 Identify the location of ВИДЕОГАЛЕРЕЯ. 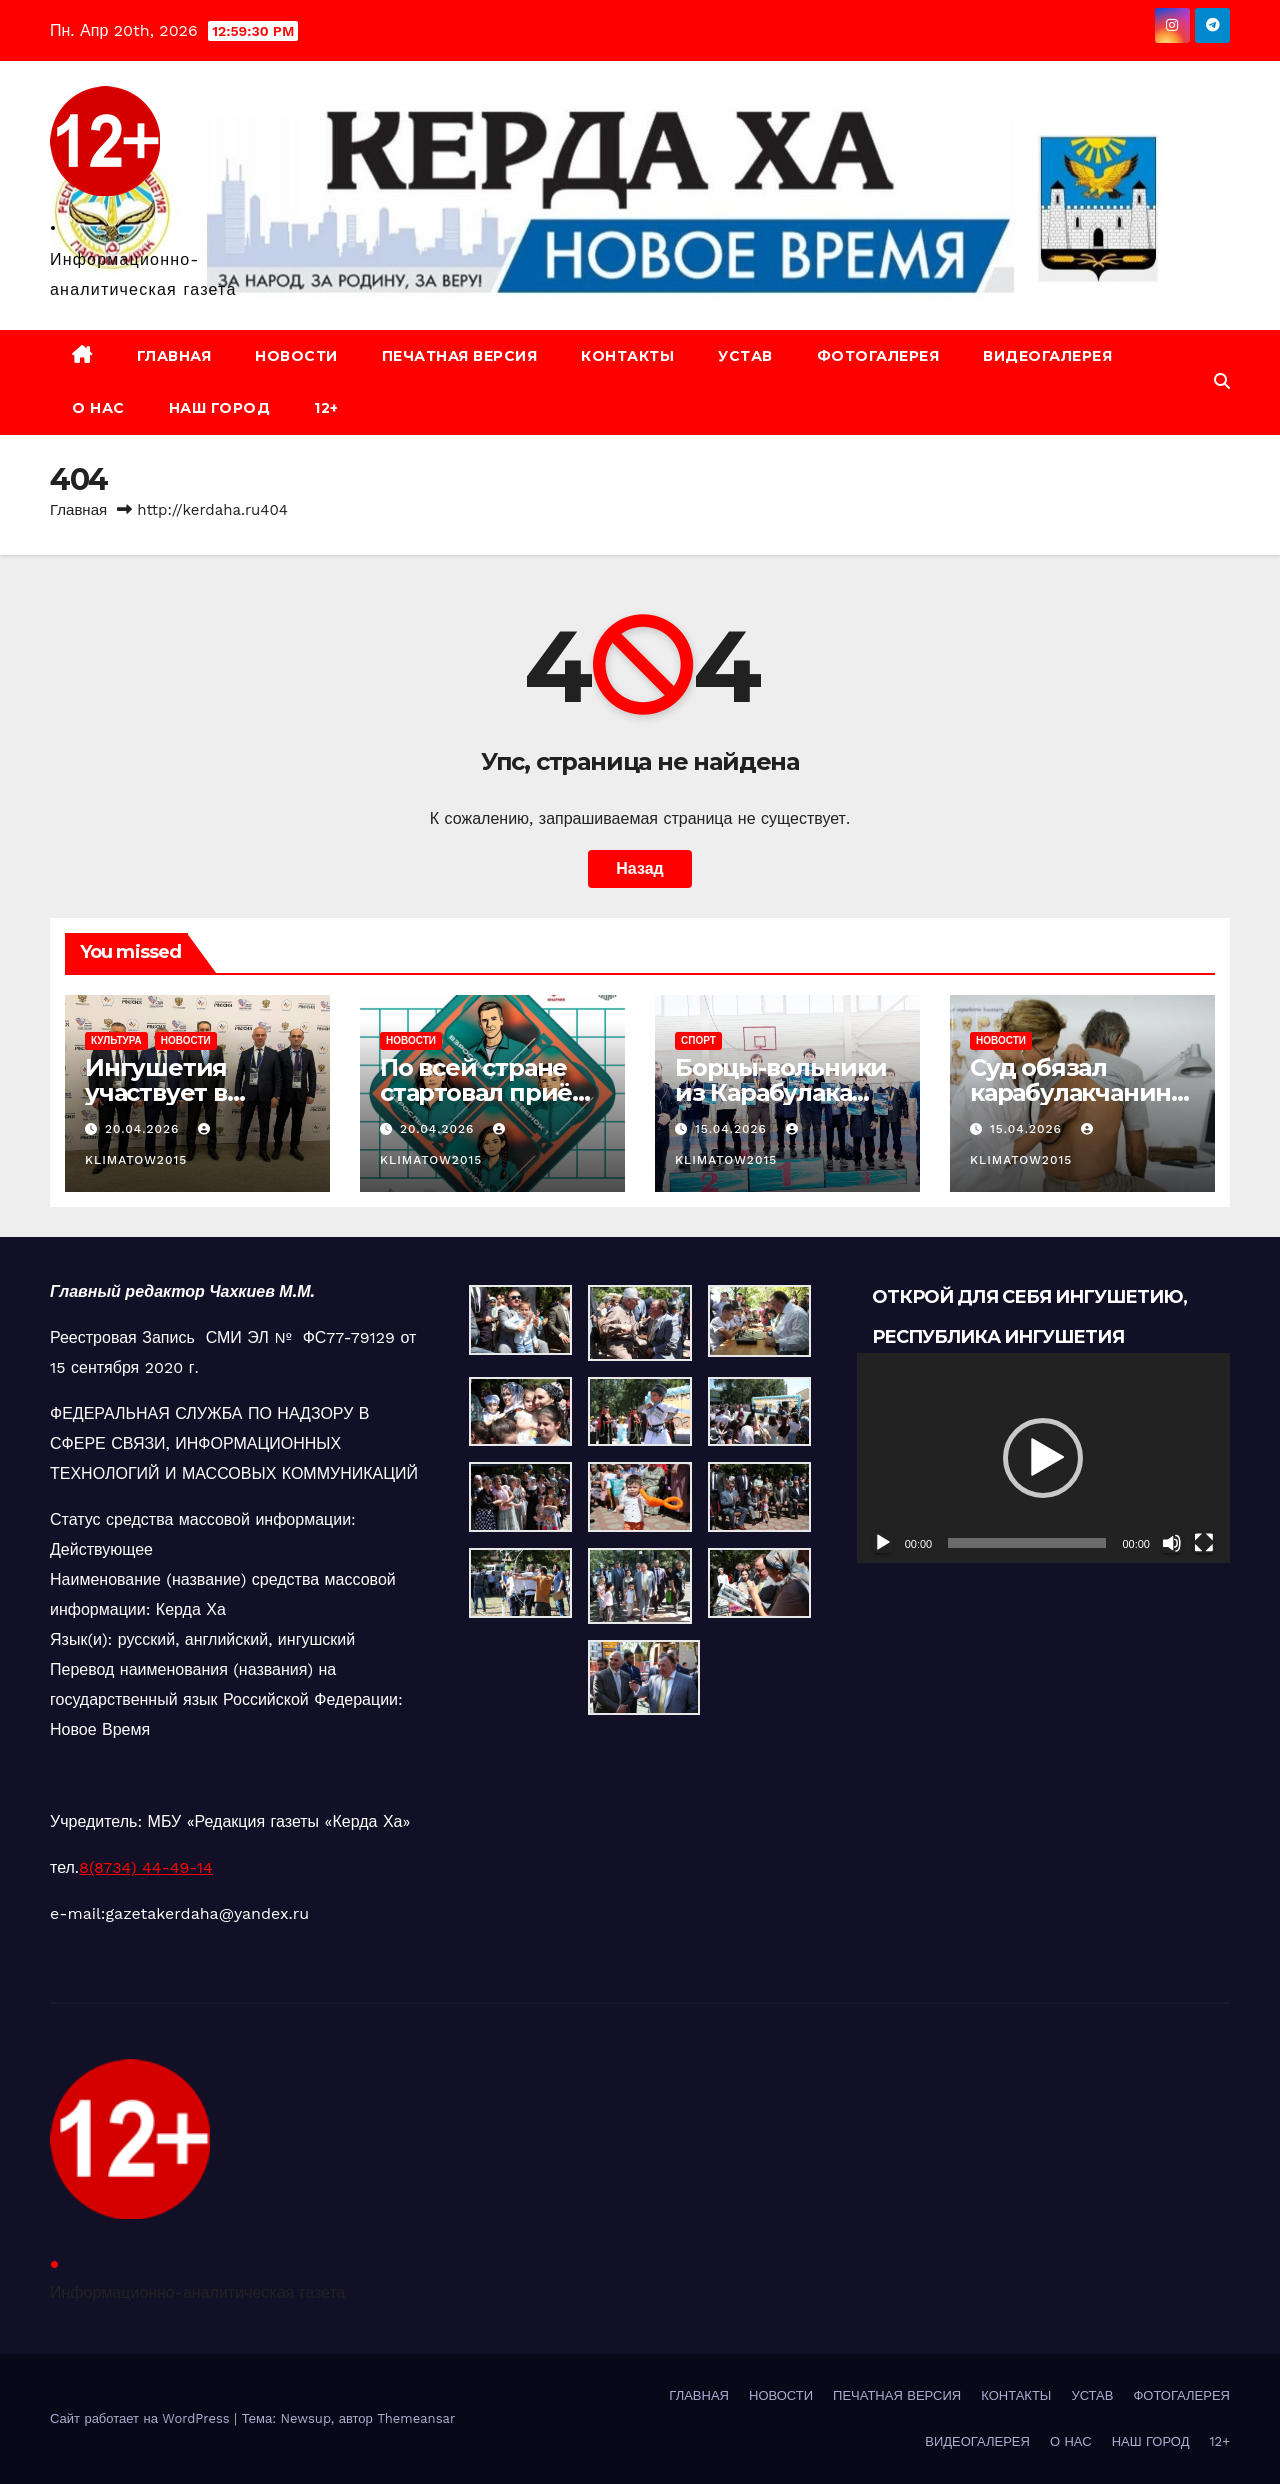
(1047, 356).